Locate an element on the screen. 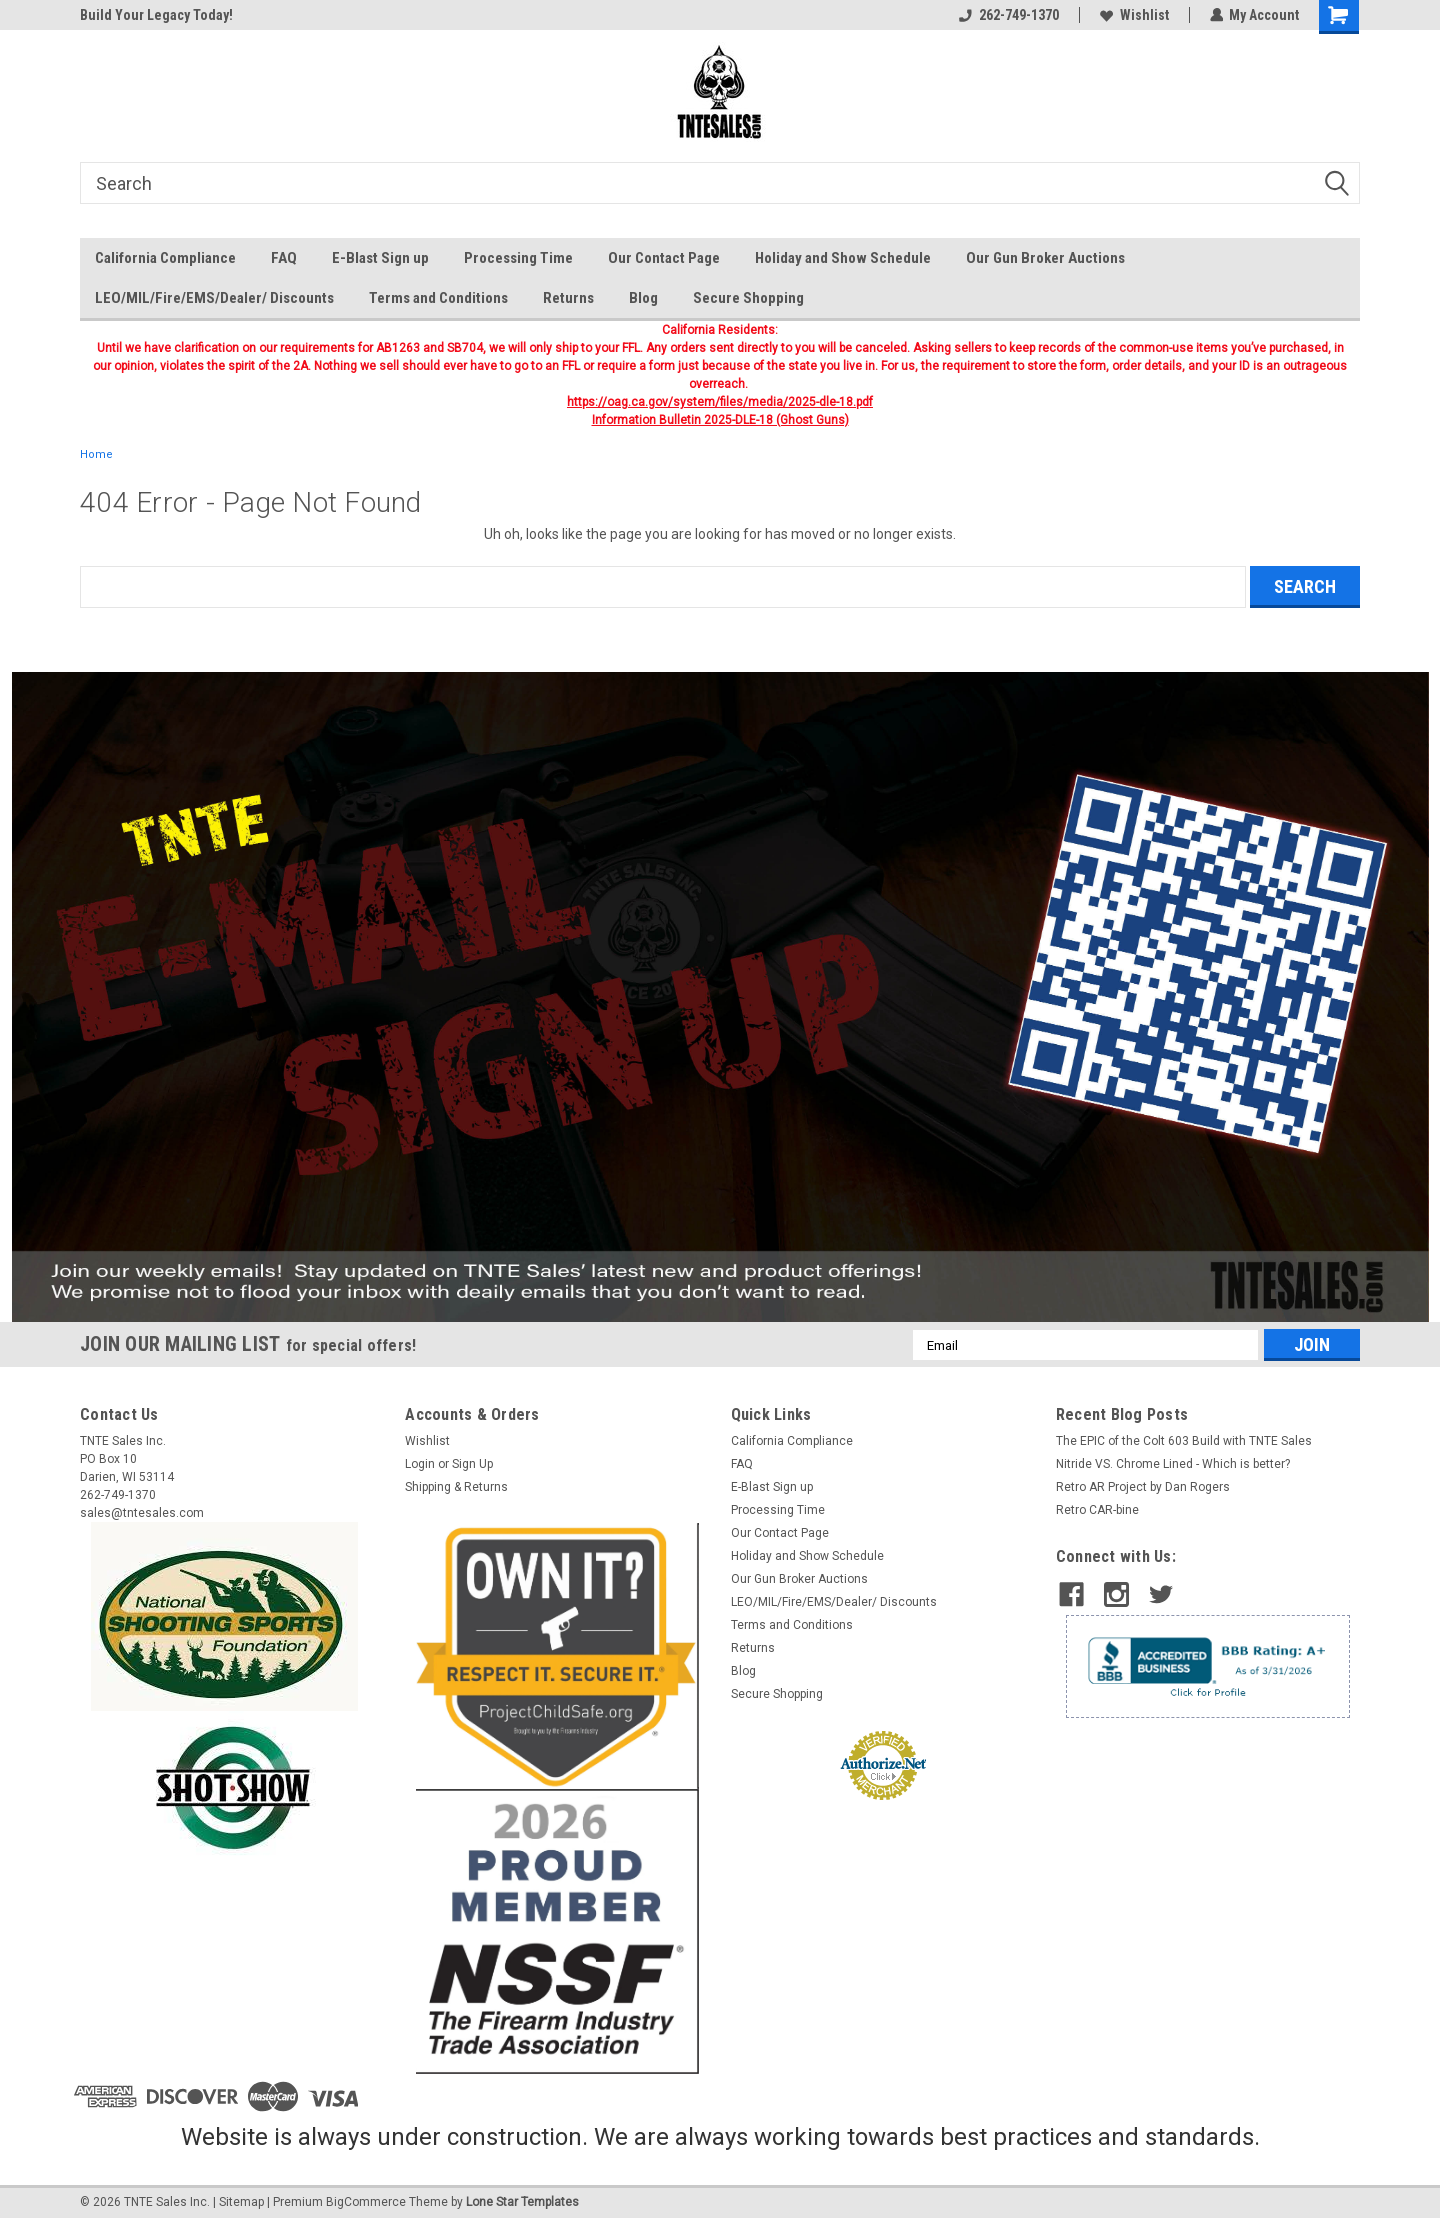 This screenshot has height=2222, width=1440. California Compliance is located at coordinates (165, 258).